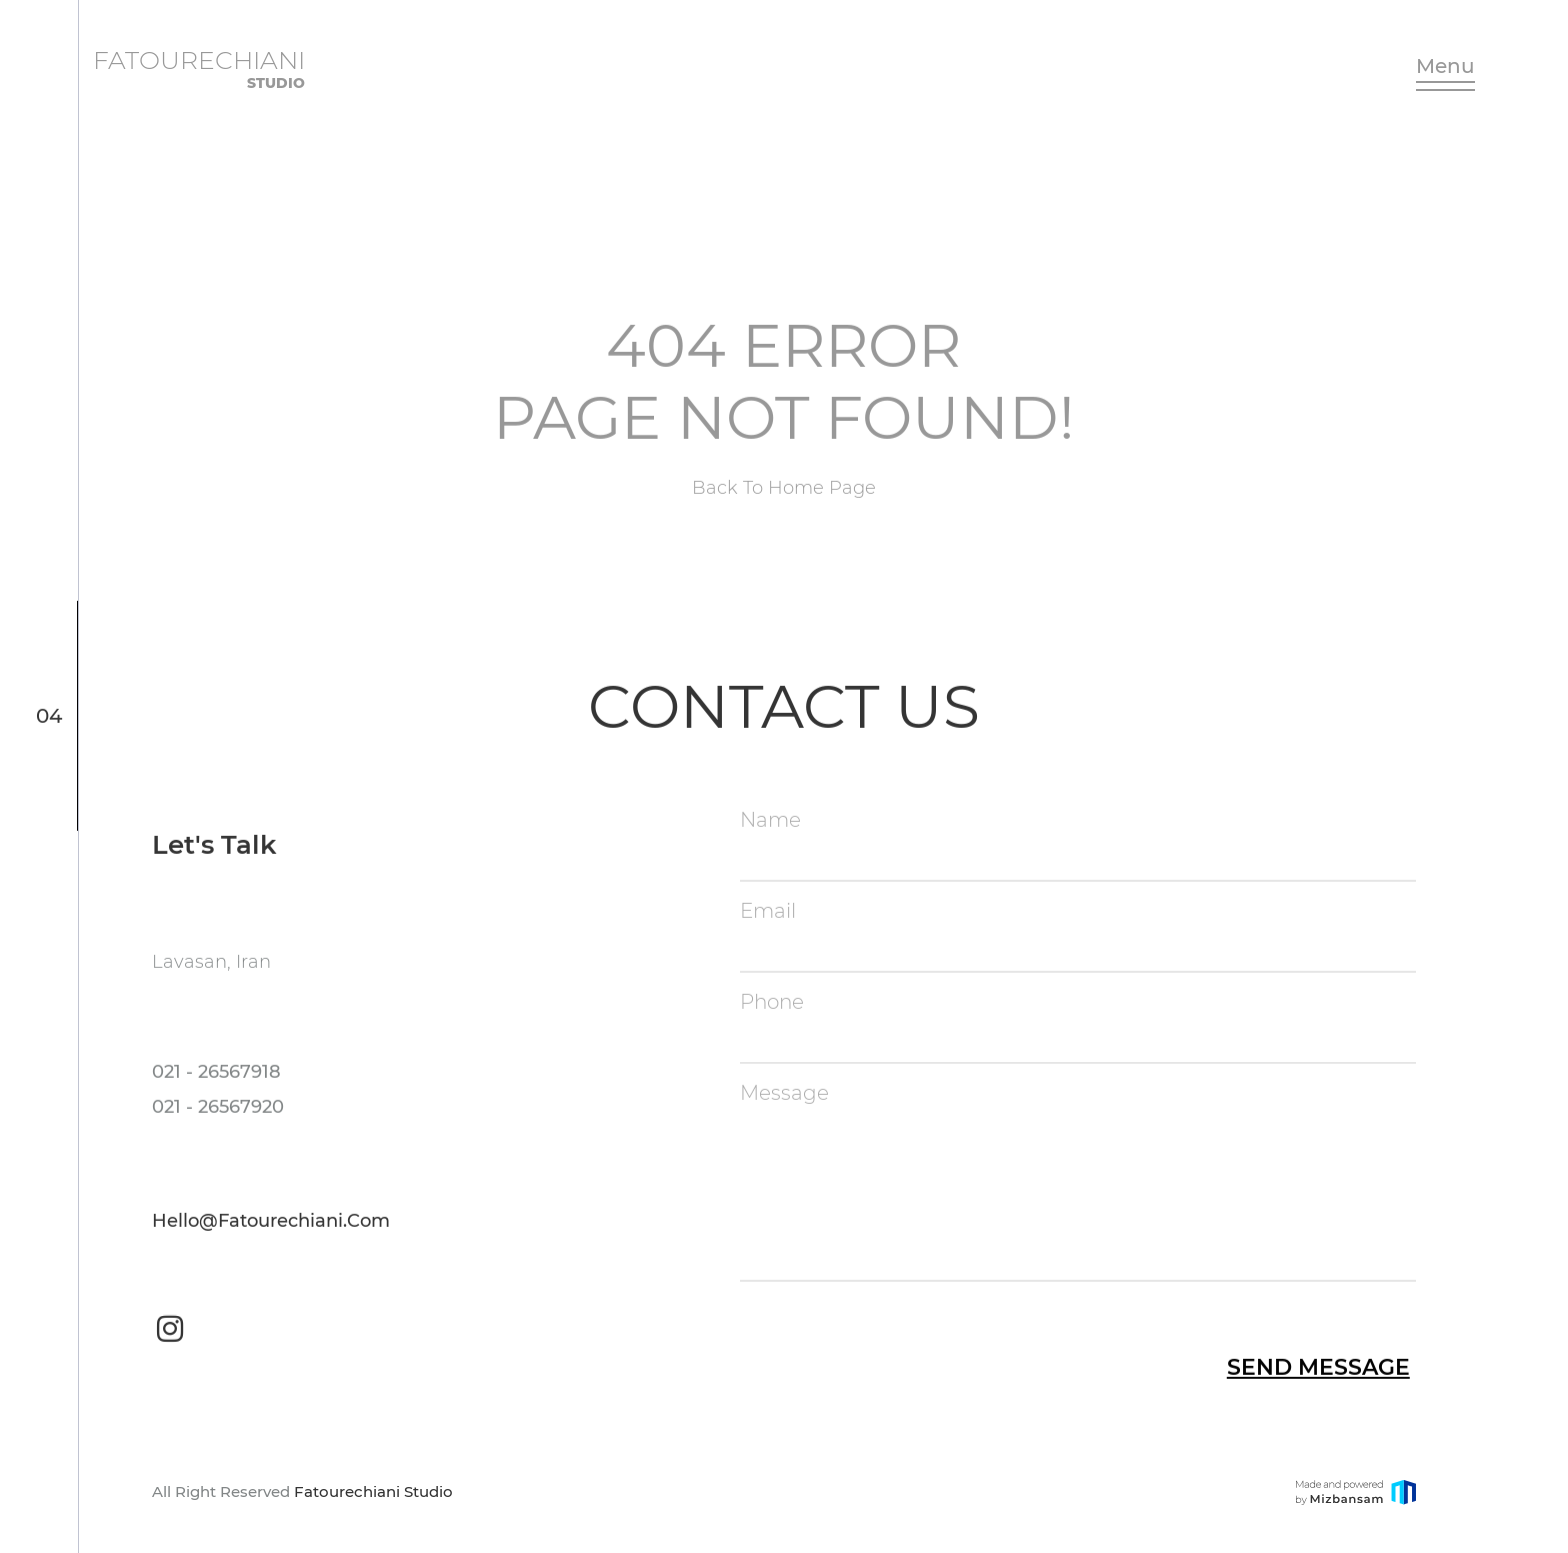 The height and width of the screenshot is (1553, 1568). Describe the element at coordinates (271, 1223) in the screenshot. I see `hello@fatourechiani.com` at that location.